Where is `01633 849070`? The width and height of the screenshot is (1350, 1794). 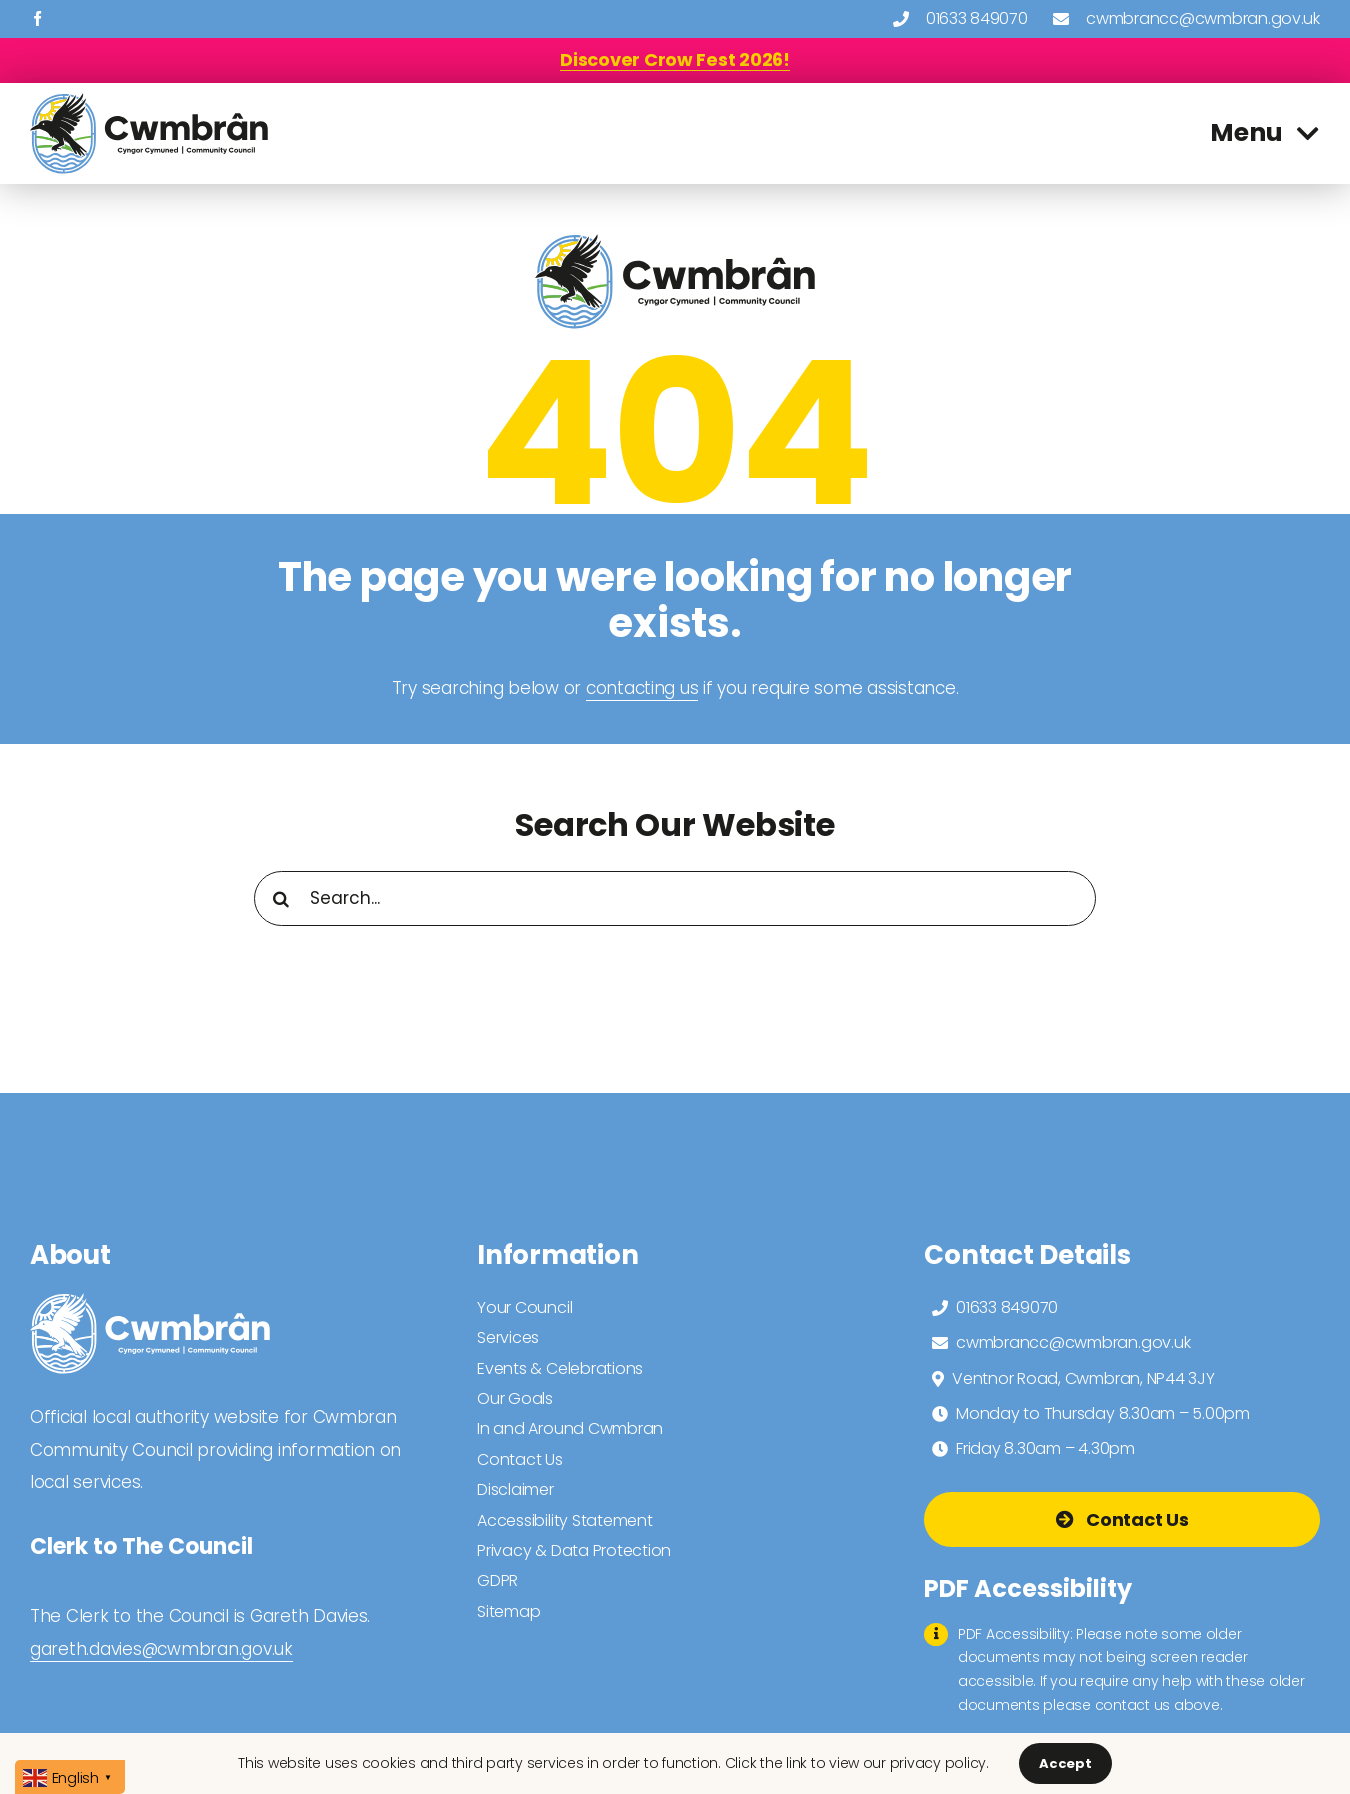 01633 849070 is located at coordinates (977, 18).